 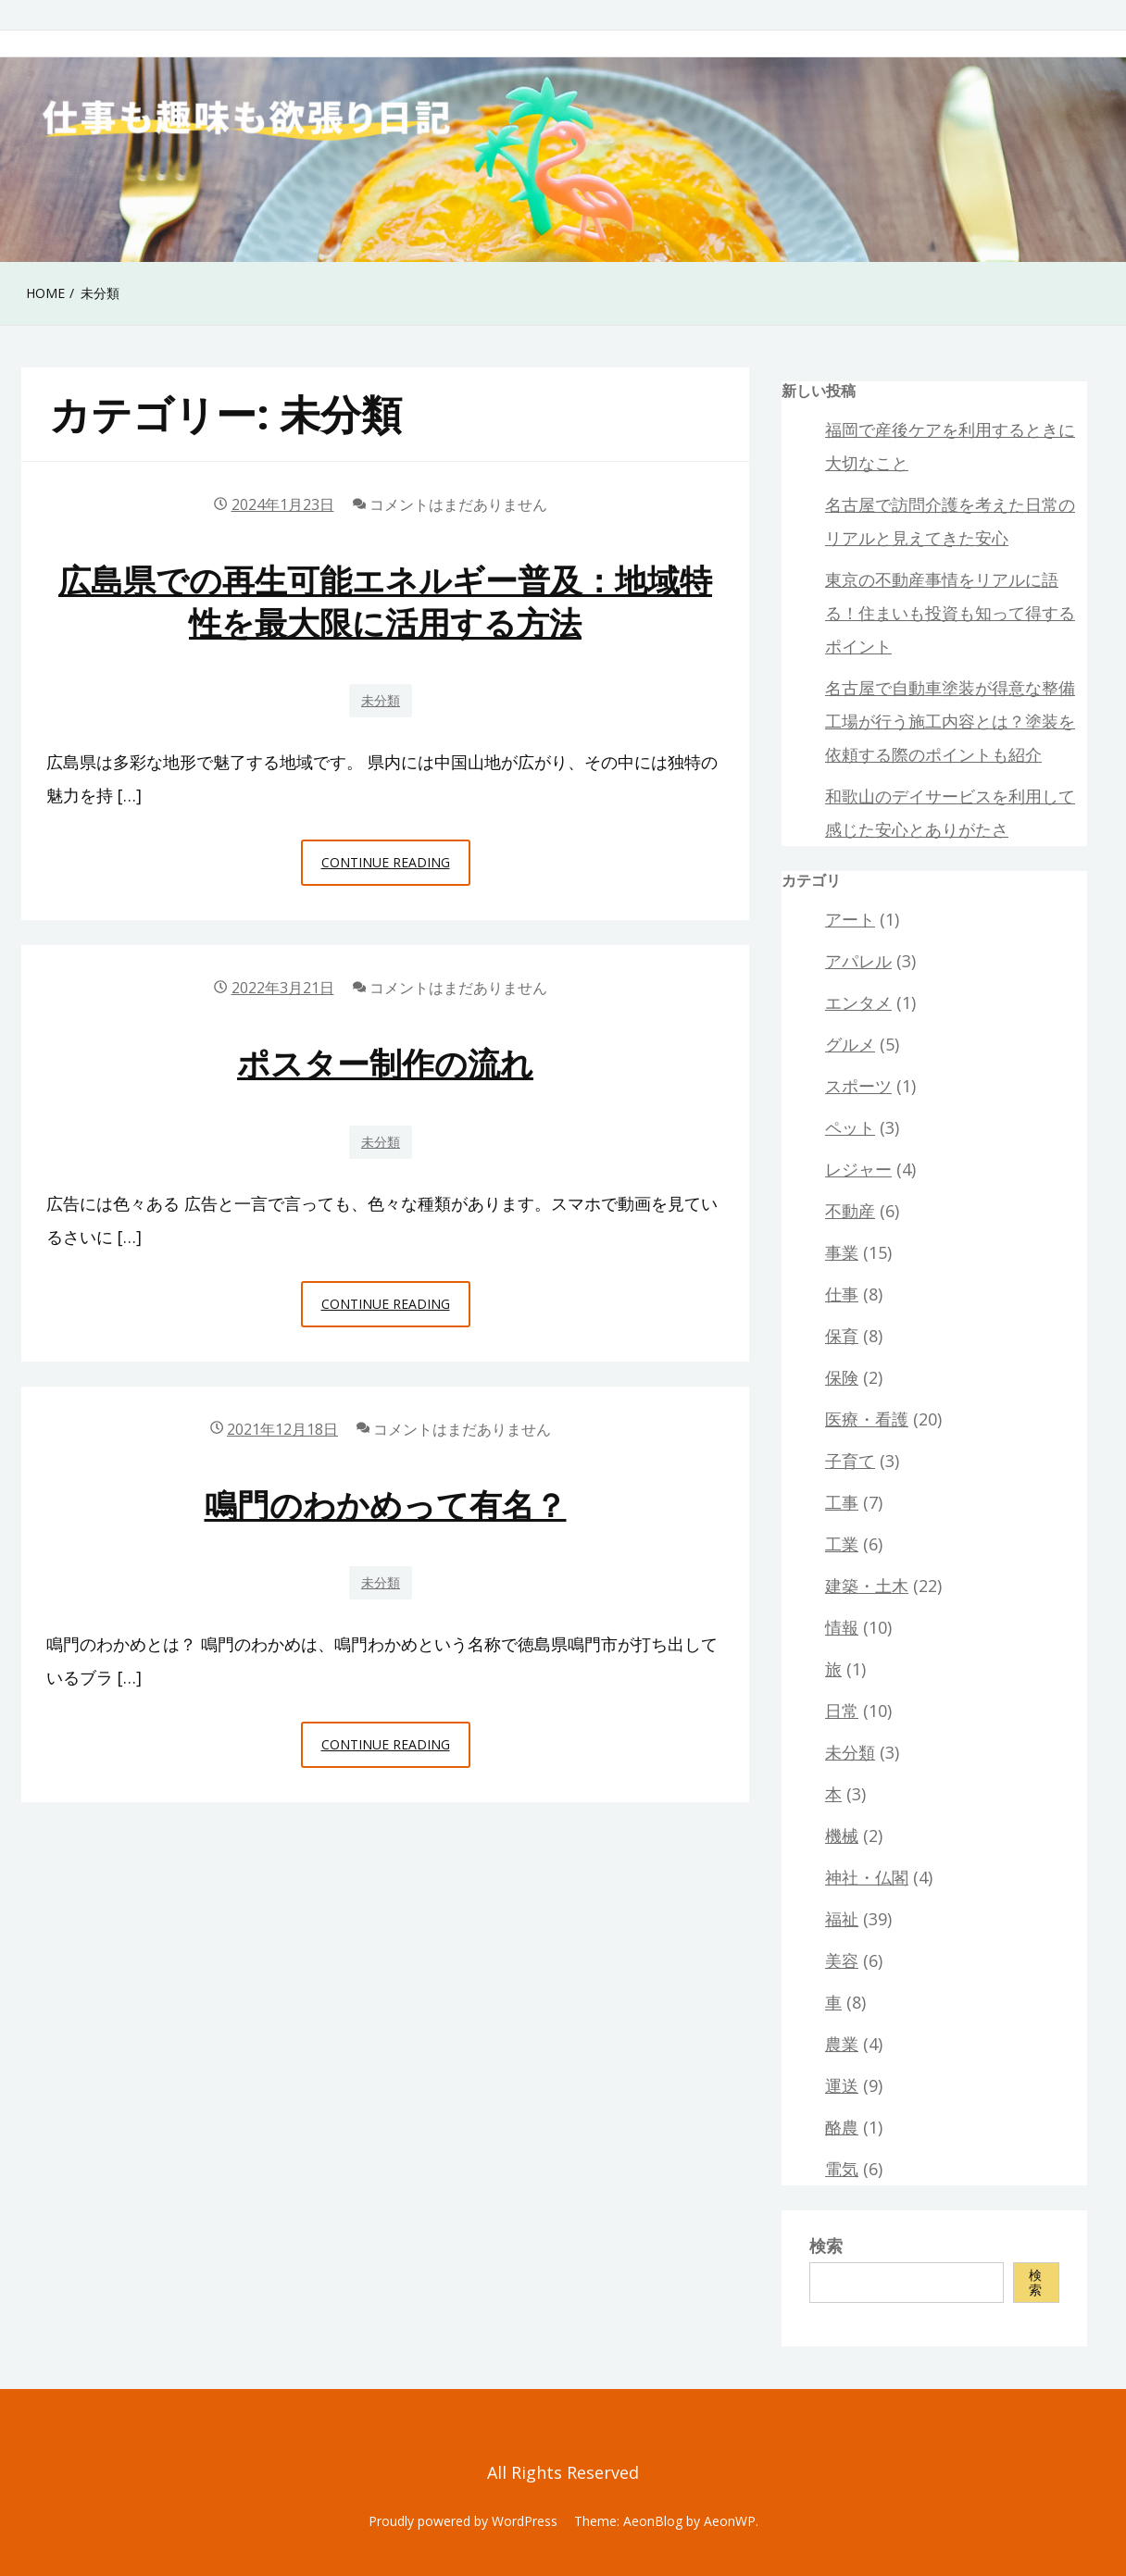 I want to click on 保育, so click(x=841, y=1336).